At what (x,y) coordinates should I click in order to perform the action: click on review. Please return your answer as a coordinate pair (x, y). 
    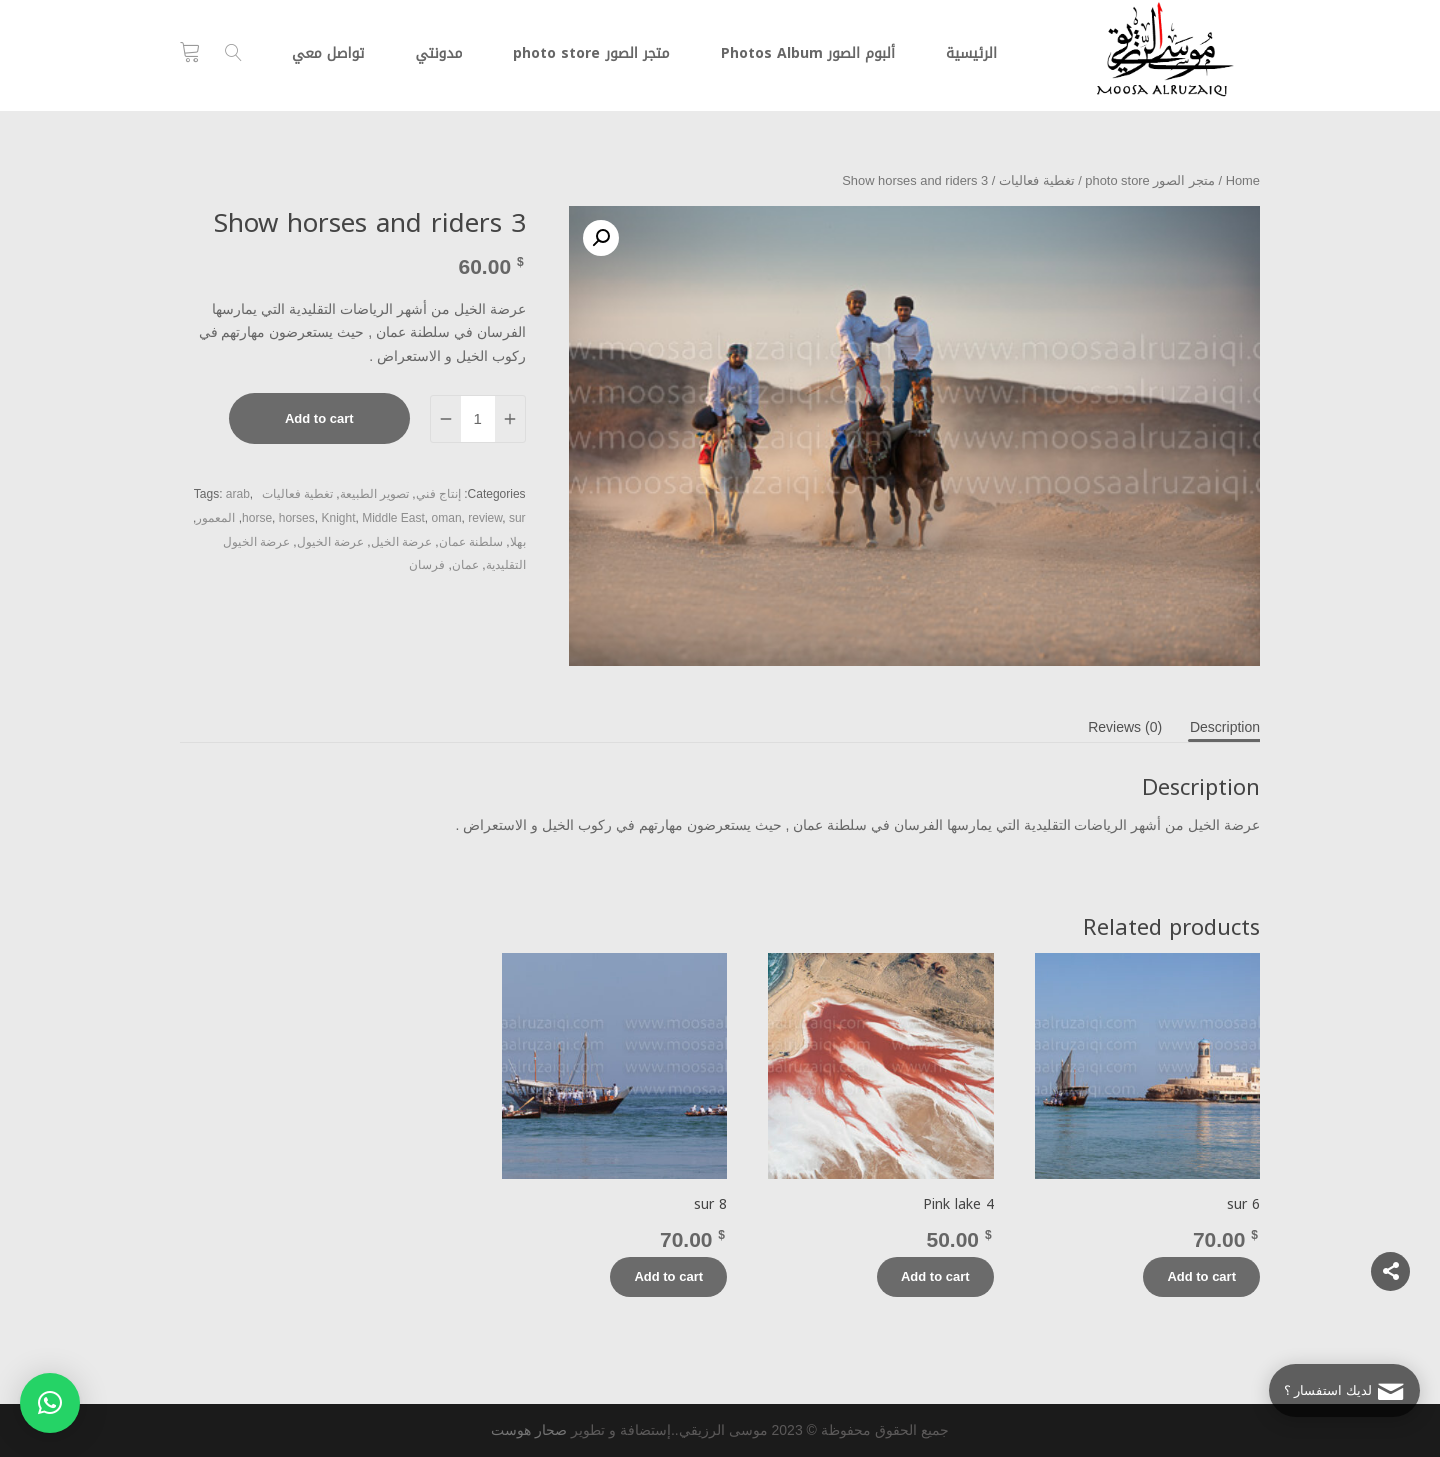
    Looking at the image, I should click on (485, 518).